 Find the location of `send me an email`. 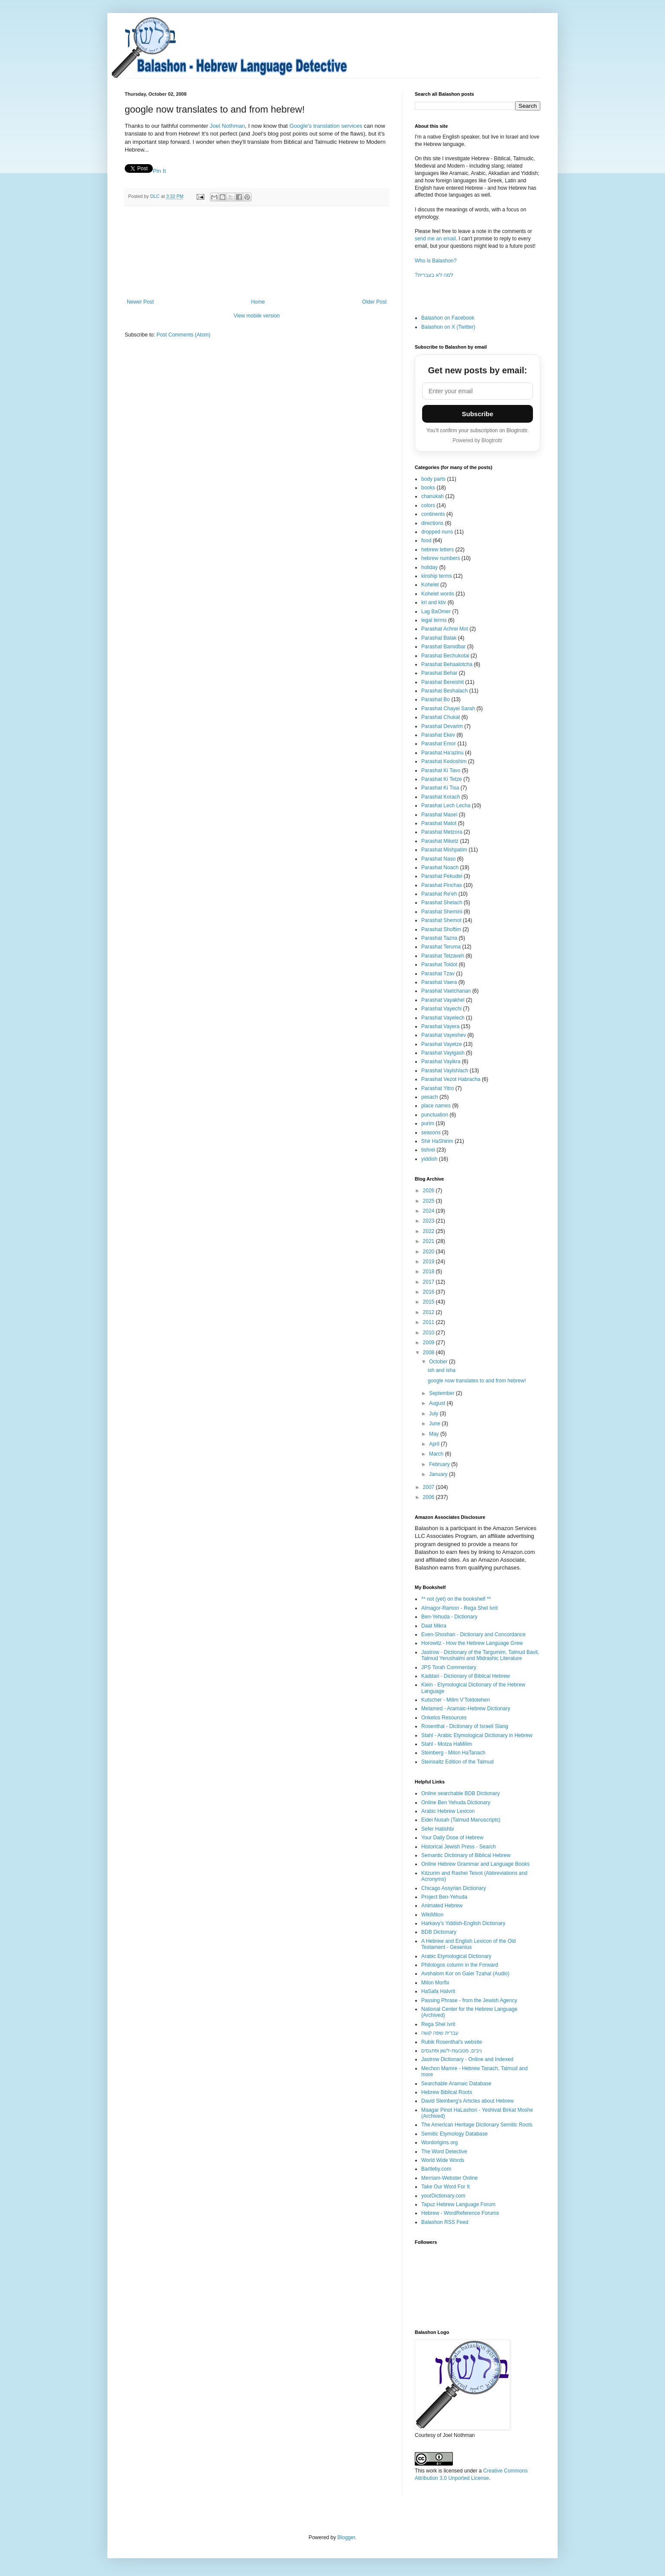

send me an email is located at coordinates (435, 239).